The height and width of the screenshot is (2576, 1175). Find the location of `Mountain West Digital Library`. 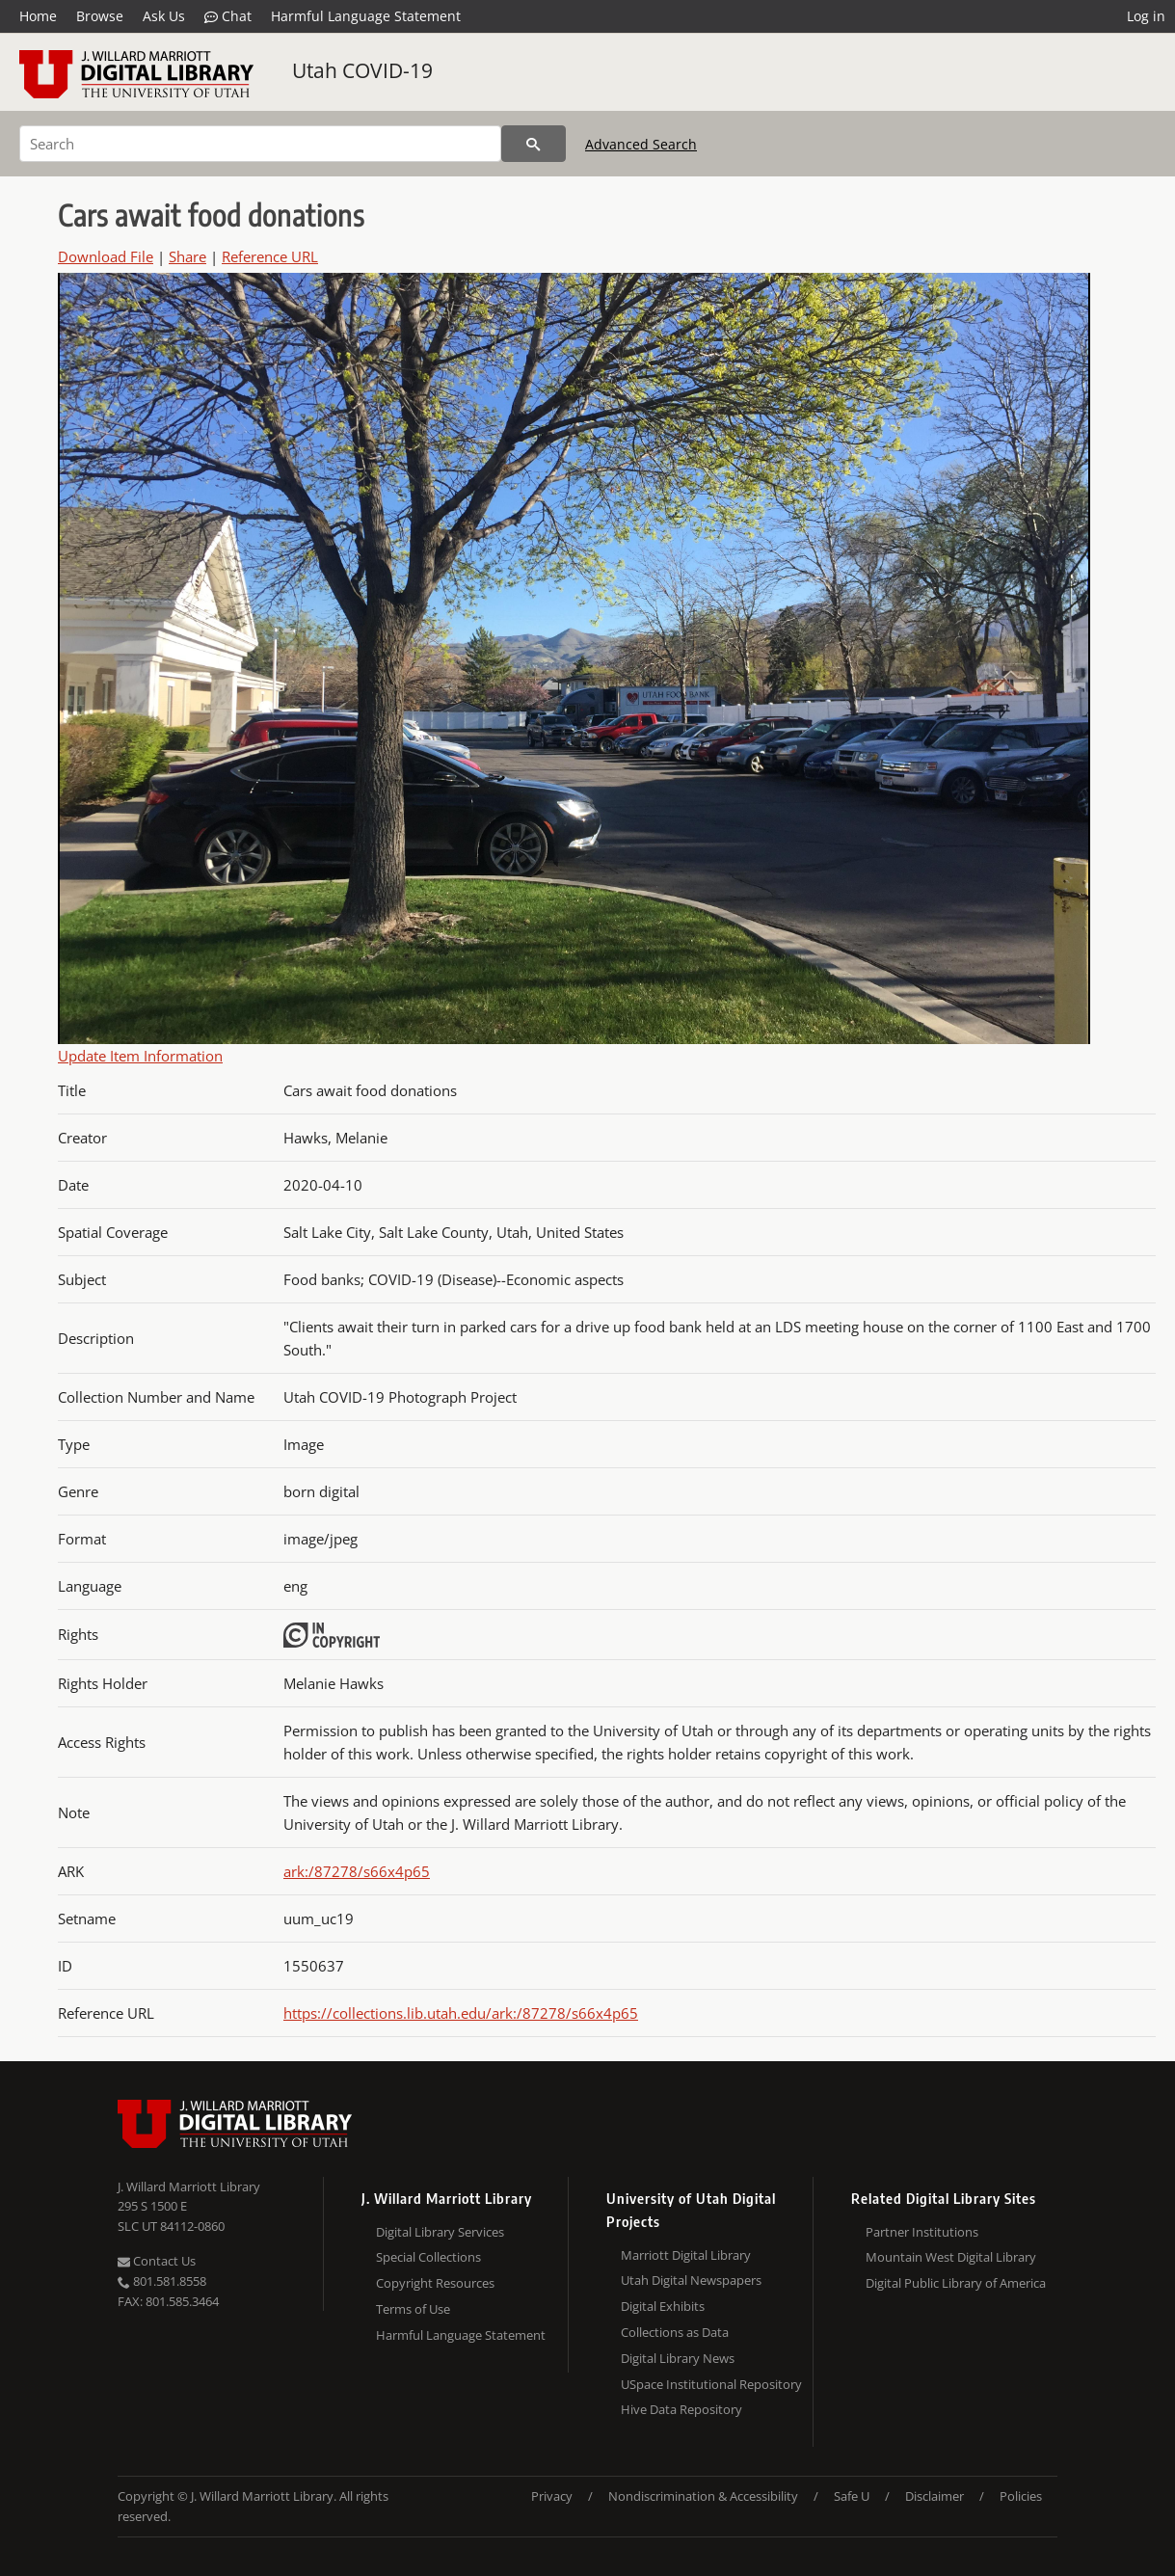

Mountain West Digital Library is located at coordinates (951, 2257).